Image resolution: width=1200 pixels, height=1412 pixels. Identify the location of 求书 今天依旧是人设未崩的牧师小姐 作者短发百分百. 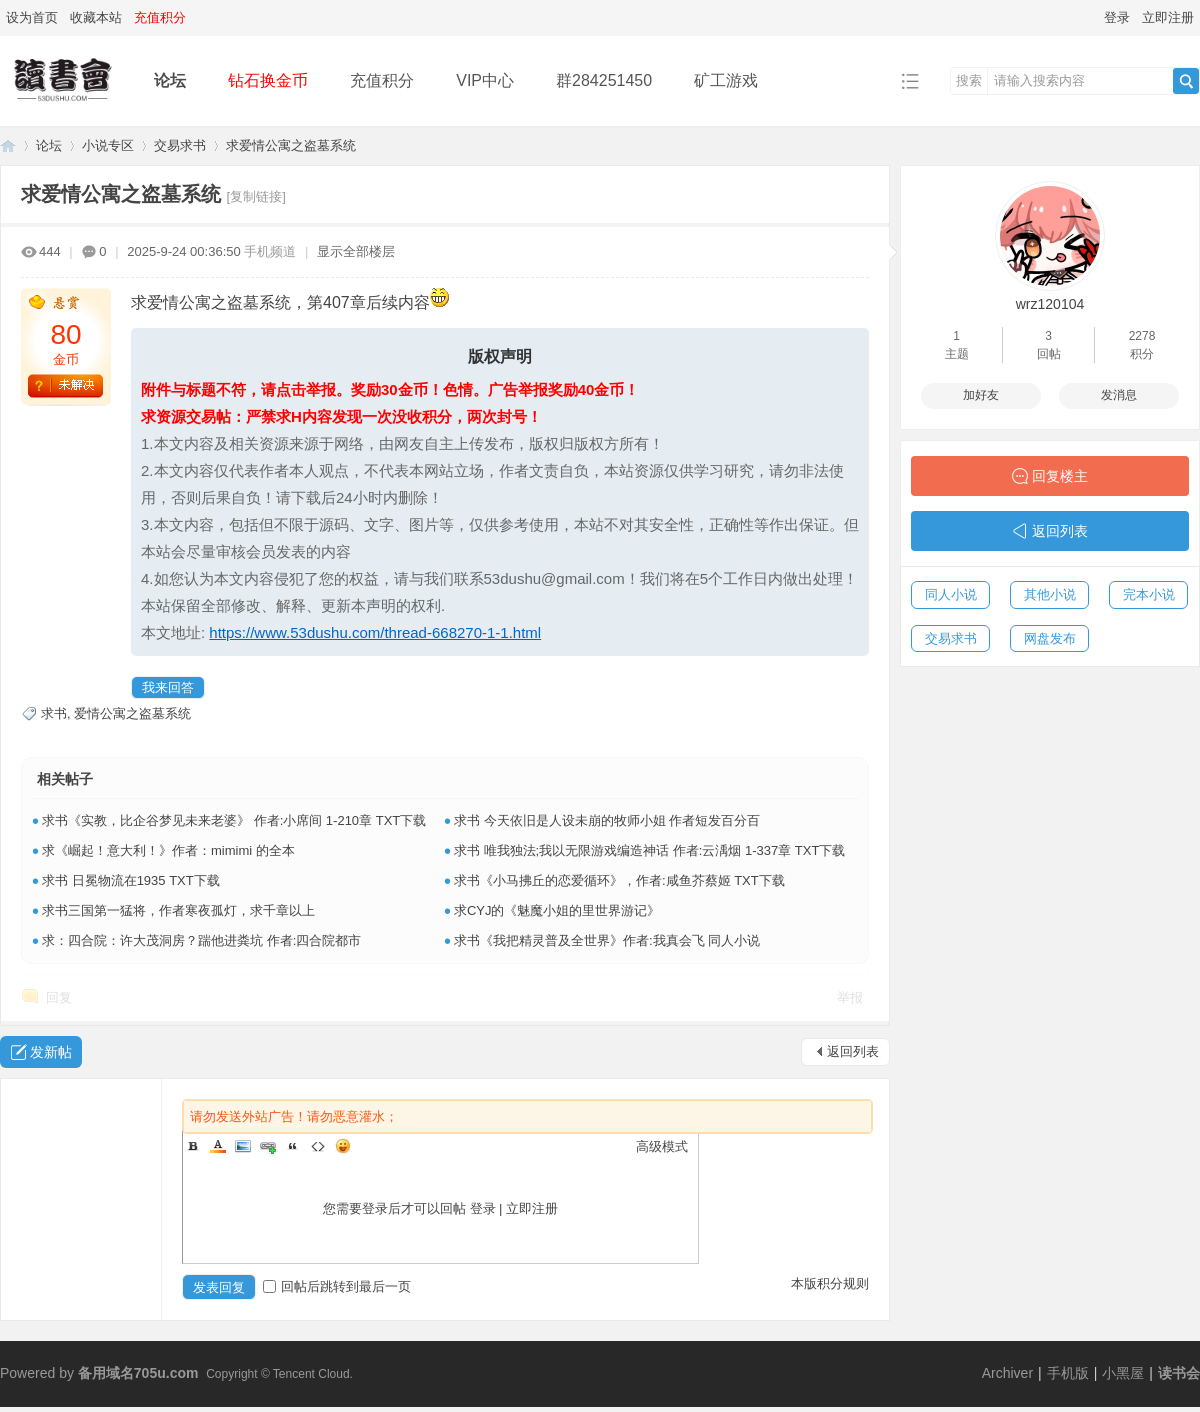
(607, 820).